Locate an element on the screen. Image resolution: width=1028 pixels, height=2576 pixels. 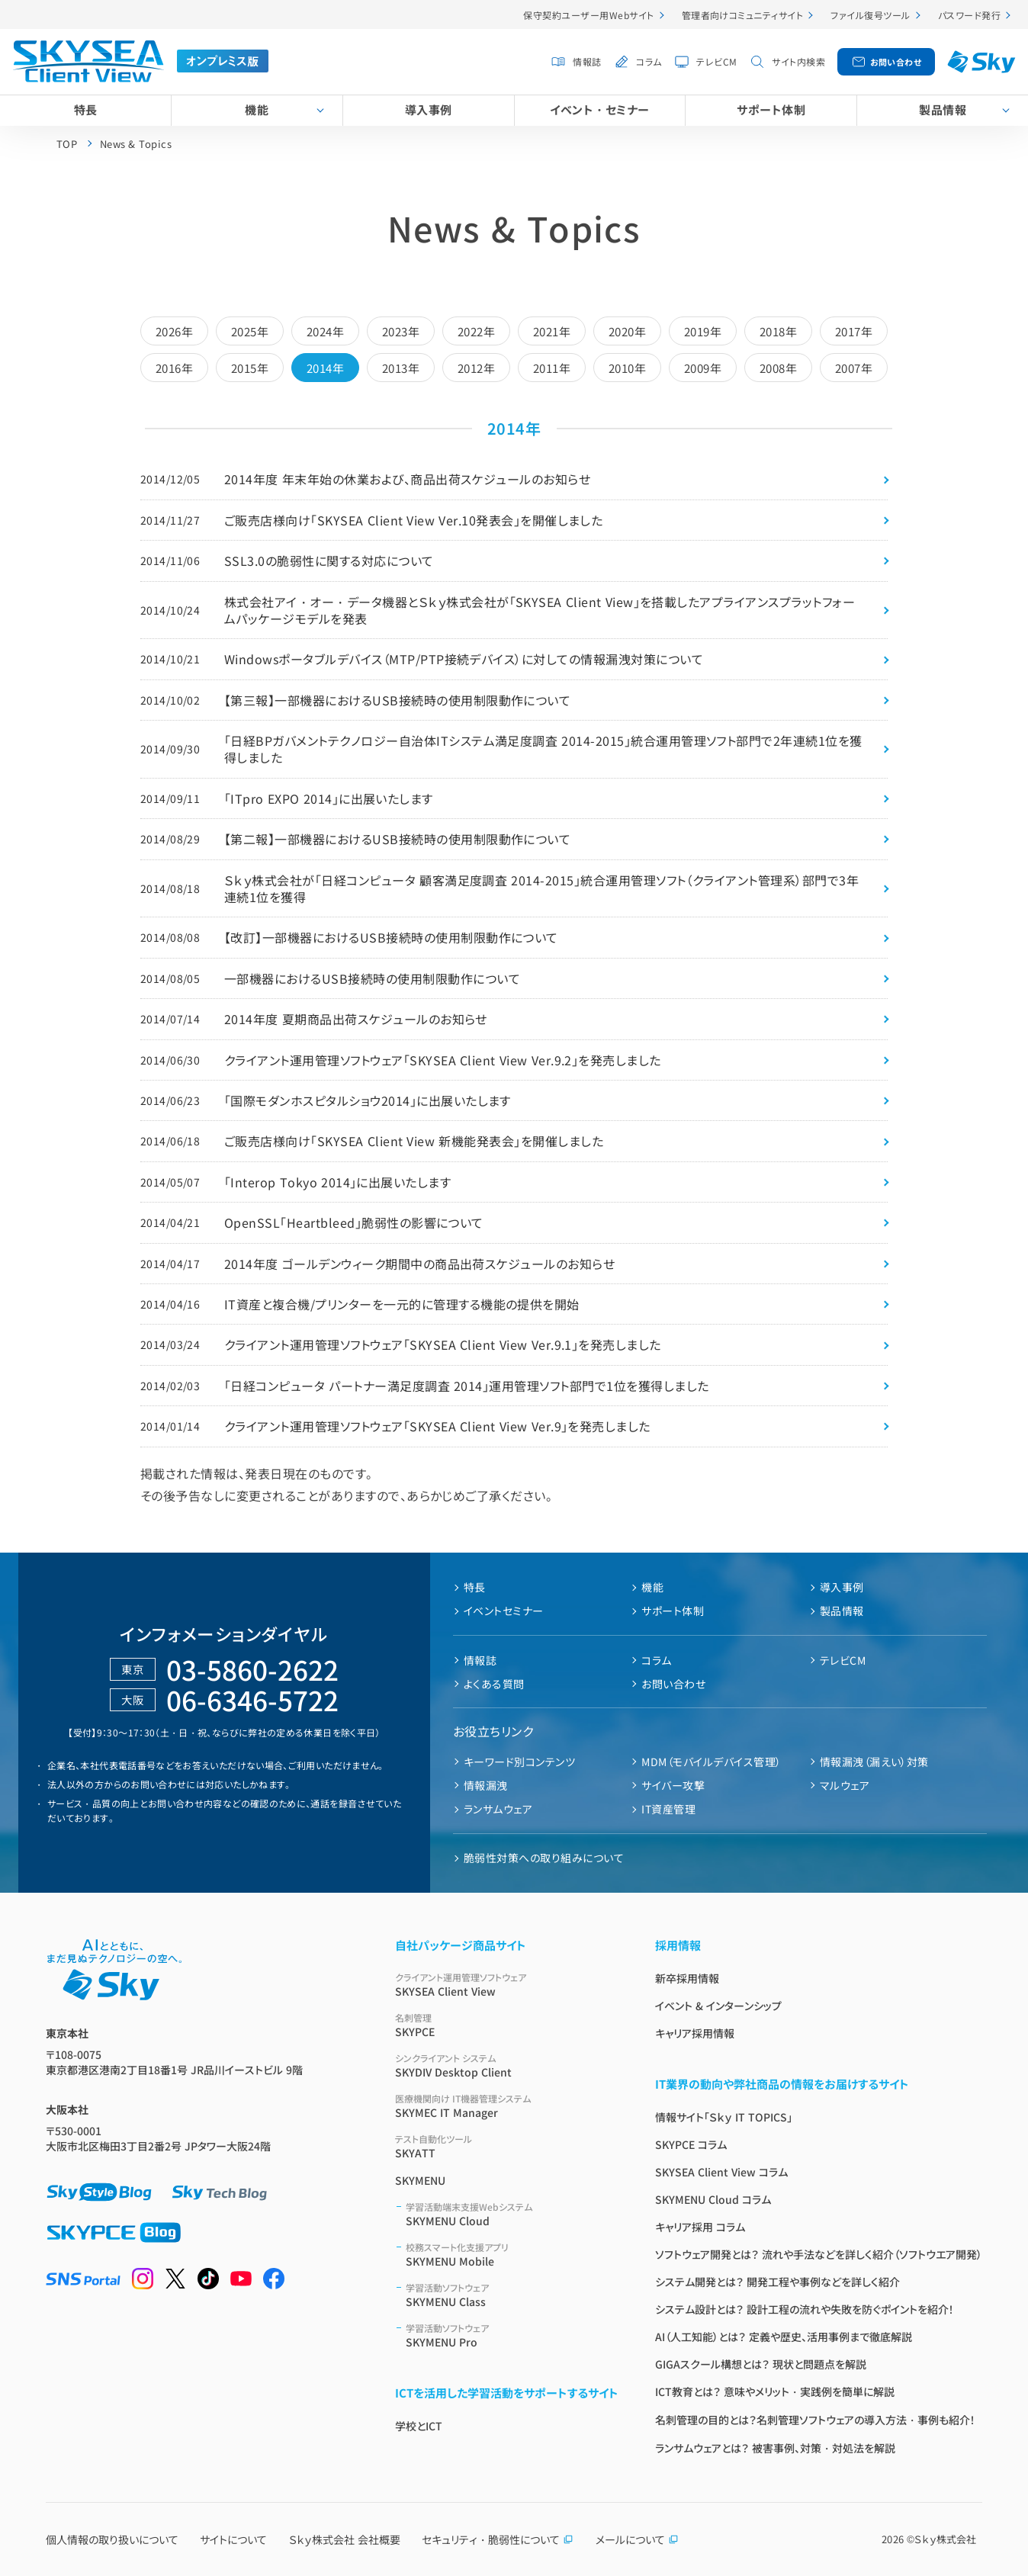
キャリア採用 コラム is located at coordinates (700, 2226).